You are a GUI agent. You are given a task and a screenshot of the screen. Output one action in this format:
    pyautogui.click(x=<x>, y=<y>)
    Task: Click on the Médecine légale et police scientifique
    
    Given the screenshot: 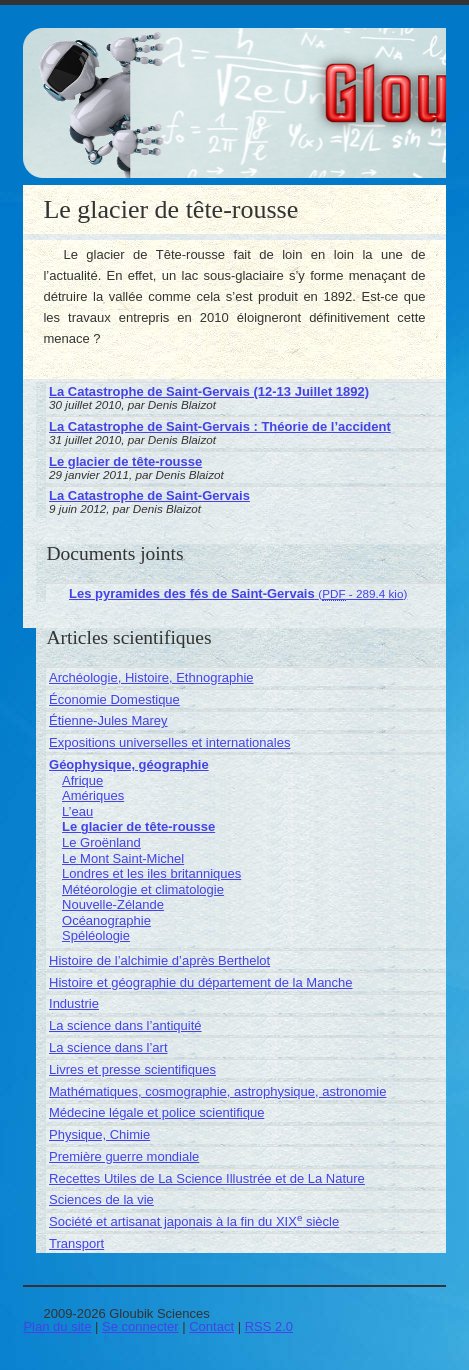 What is the action you would take?
    pyautogui.click(x=156, y=1112)
    